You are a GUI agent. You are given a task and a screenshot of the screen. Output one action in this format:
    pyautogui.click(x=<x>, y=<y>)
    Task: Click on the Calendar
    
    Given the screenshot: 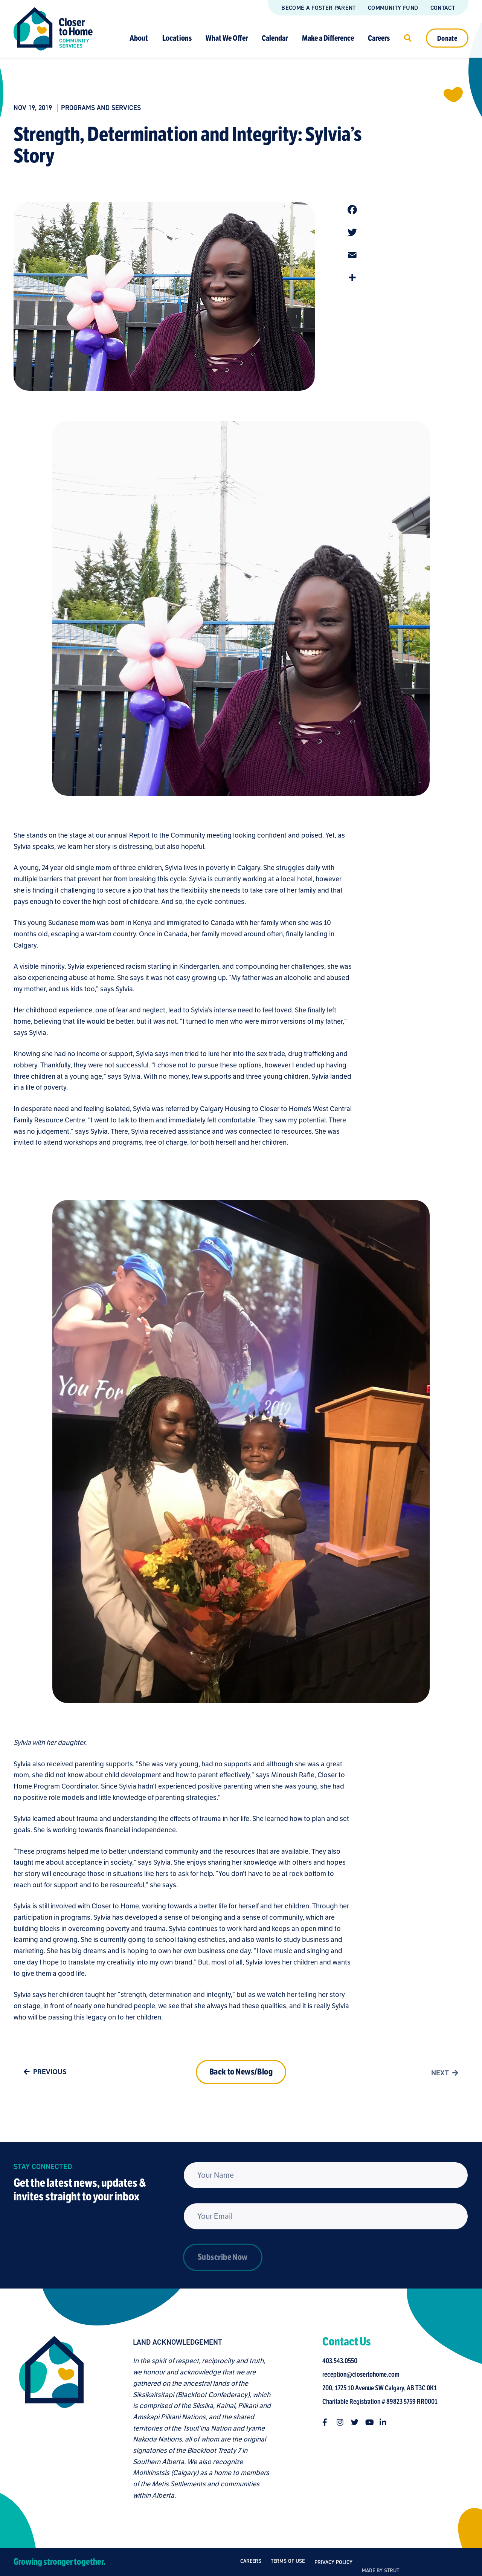 What is the action you would take?
    pyautogui.click(x=275, y=38)
    